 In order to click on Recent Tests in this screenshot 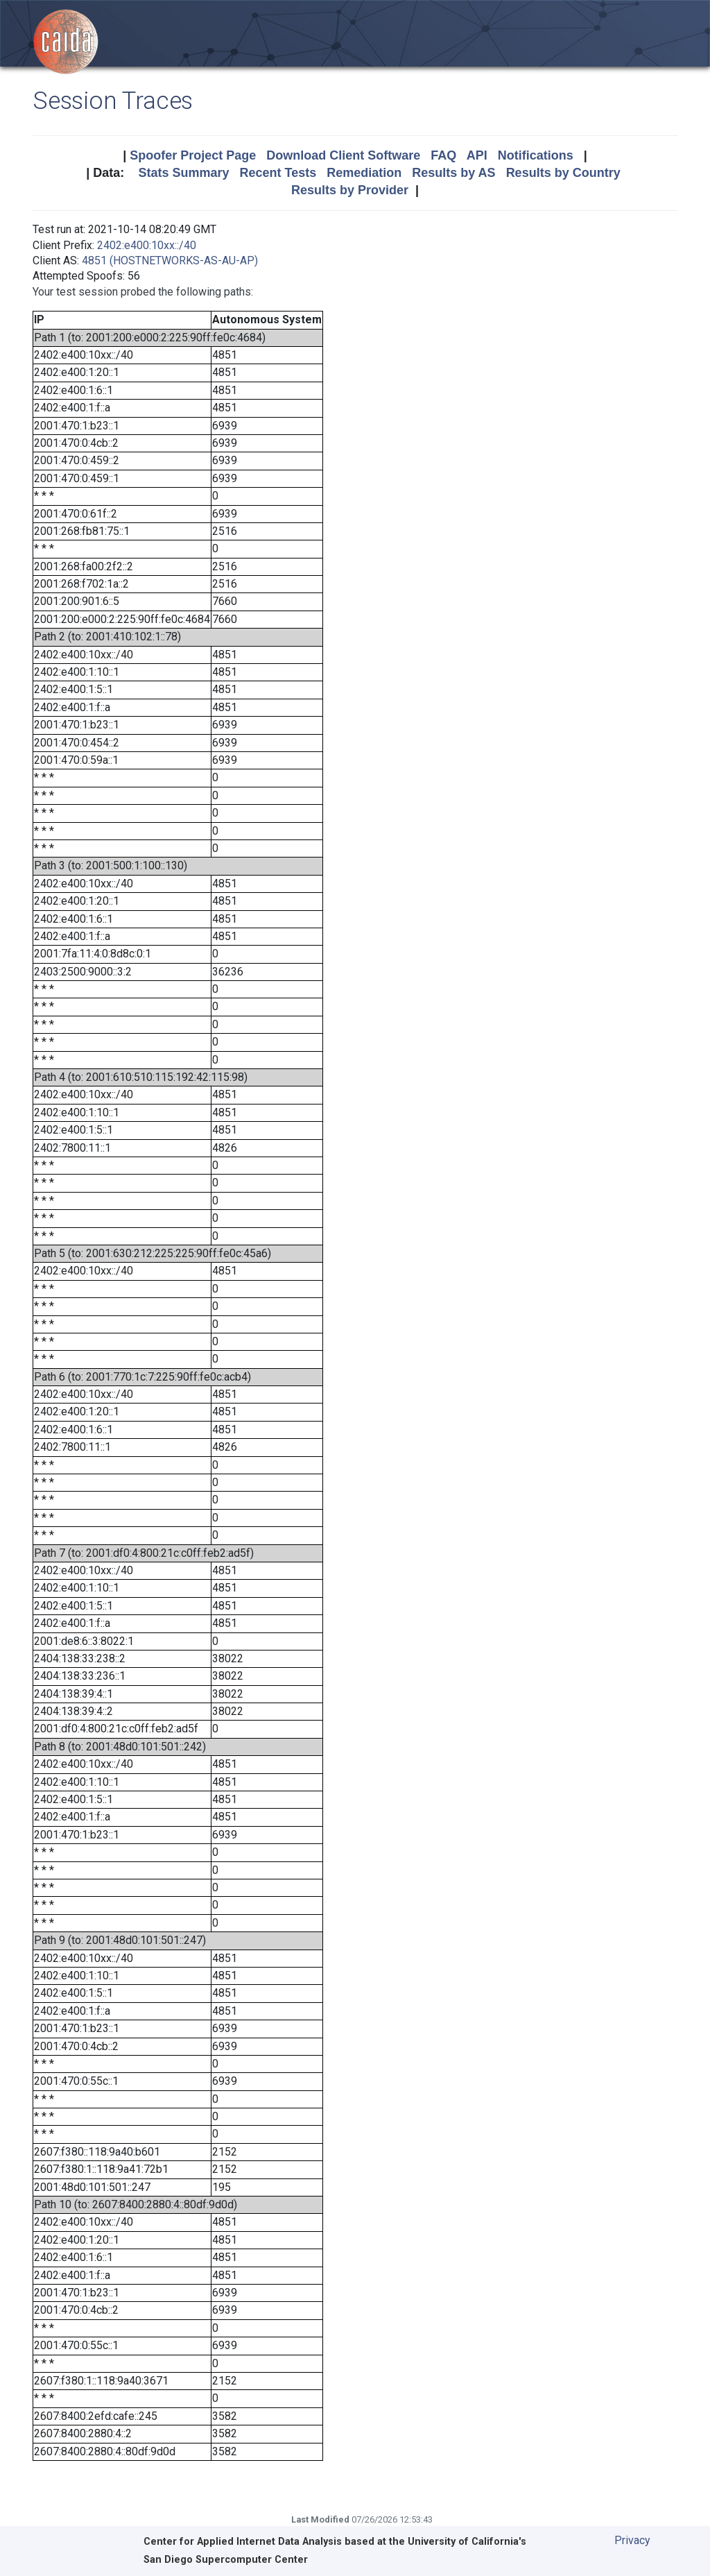, I will do `click(277, 173)`.